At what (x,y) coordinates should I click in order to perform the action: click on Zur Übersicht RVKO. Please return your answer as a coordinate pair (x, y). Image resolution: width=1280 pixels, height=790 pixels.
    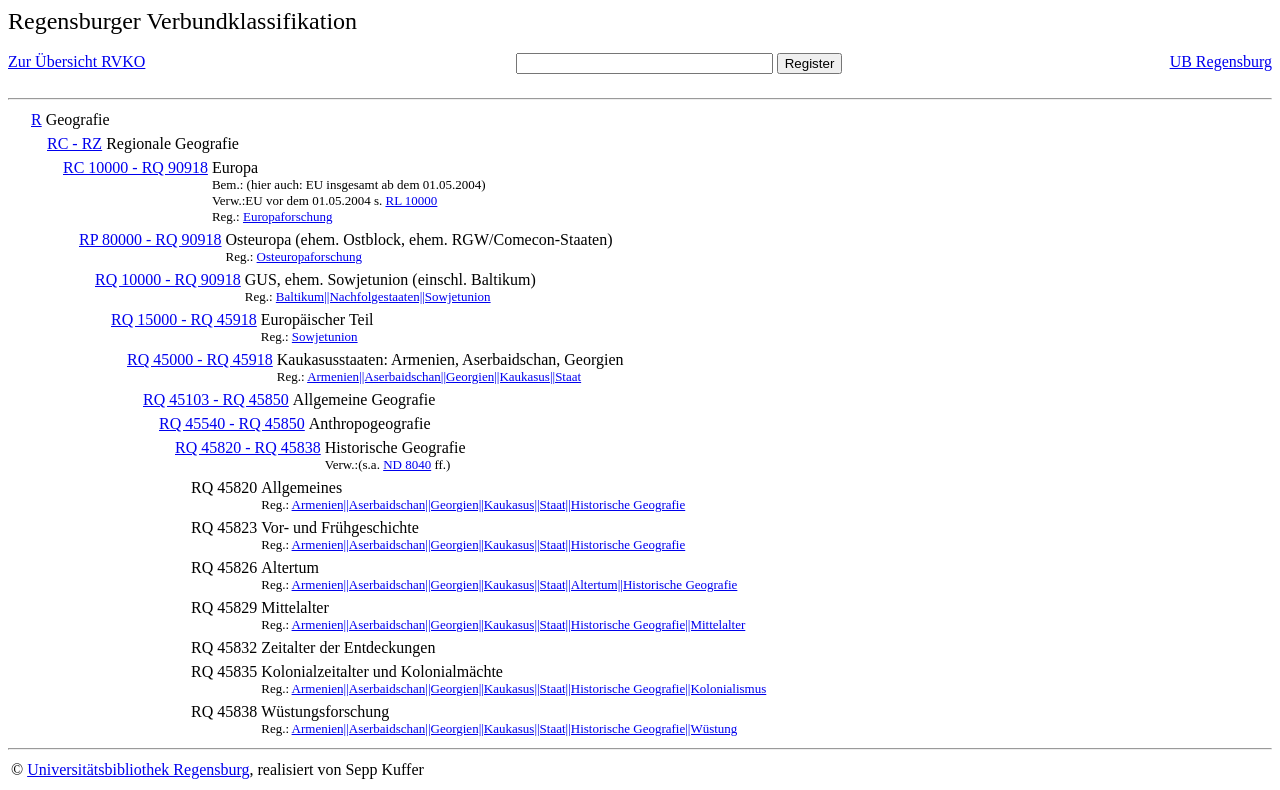
    Looking at the image, I should click on (76, 61).